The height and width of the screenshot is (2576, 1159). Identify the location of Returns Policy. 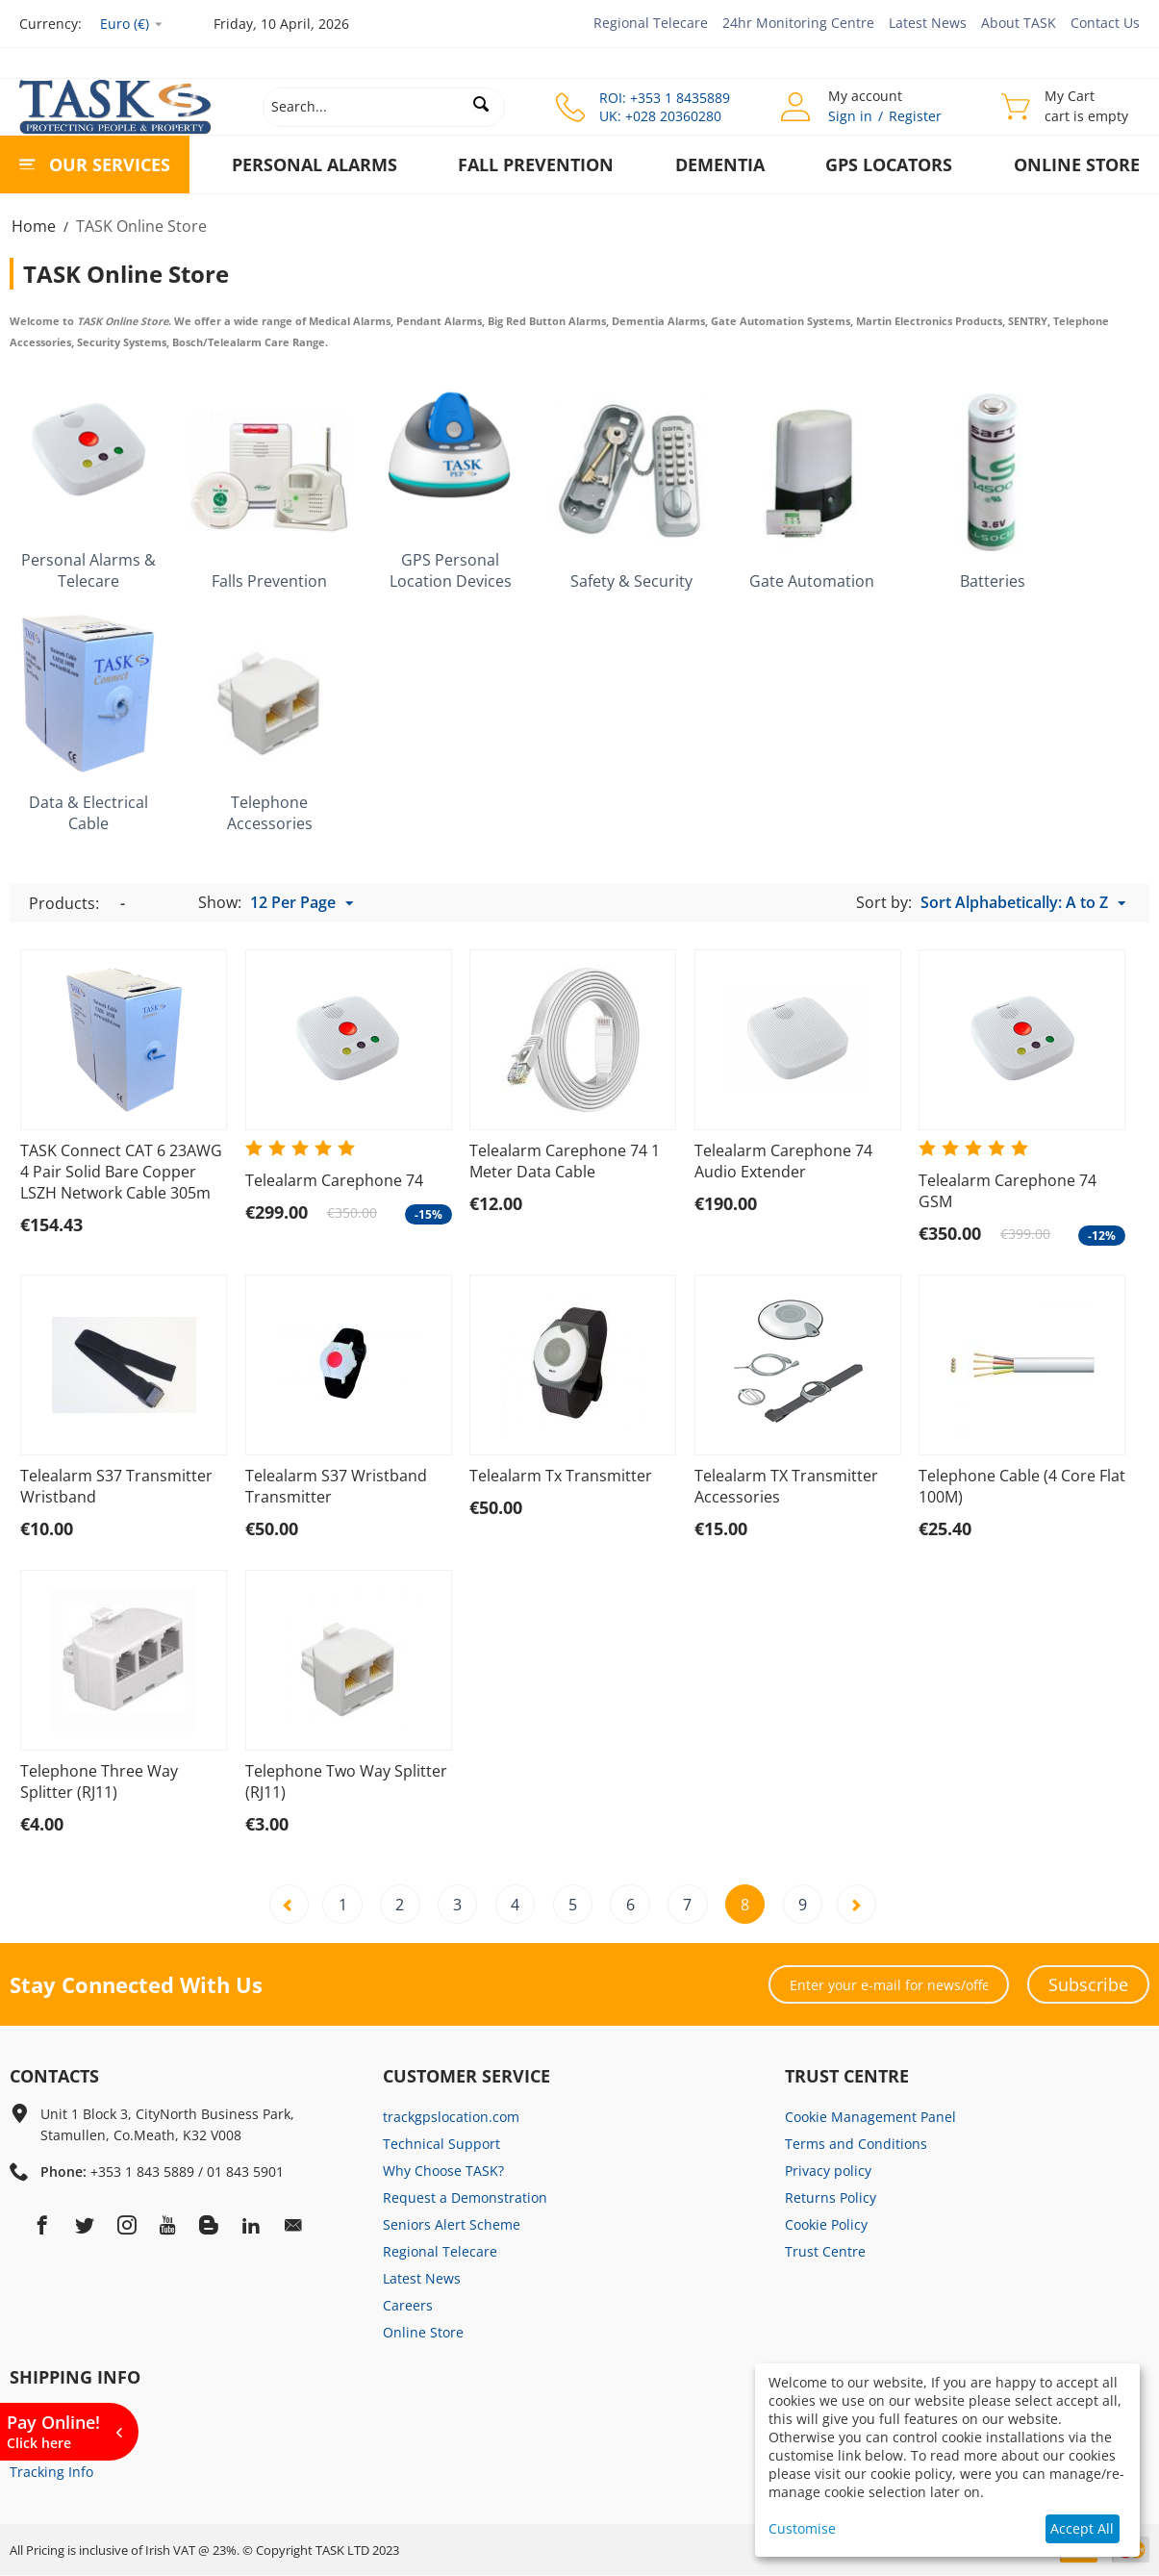
(830, 2198).